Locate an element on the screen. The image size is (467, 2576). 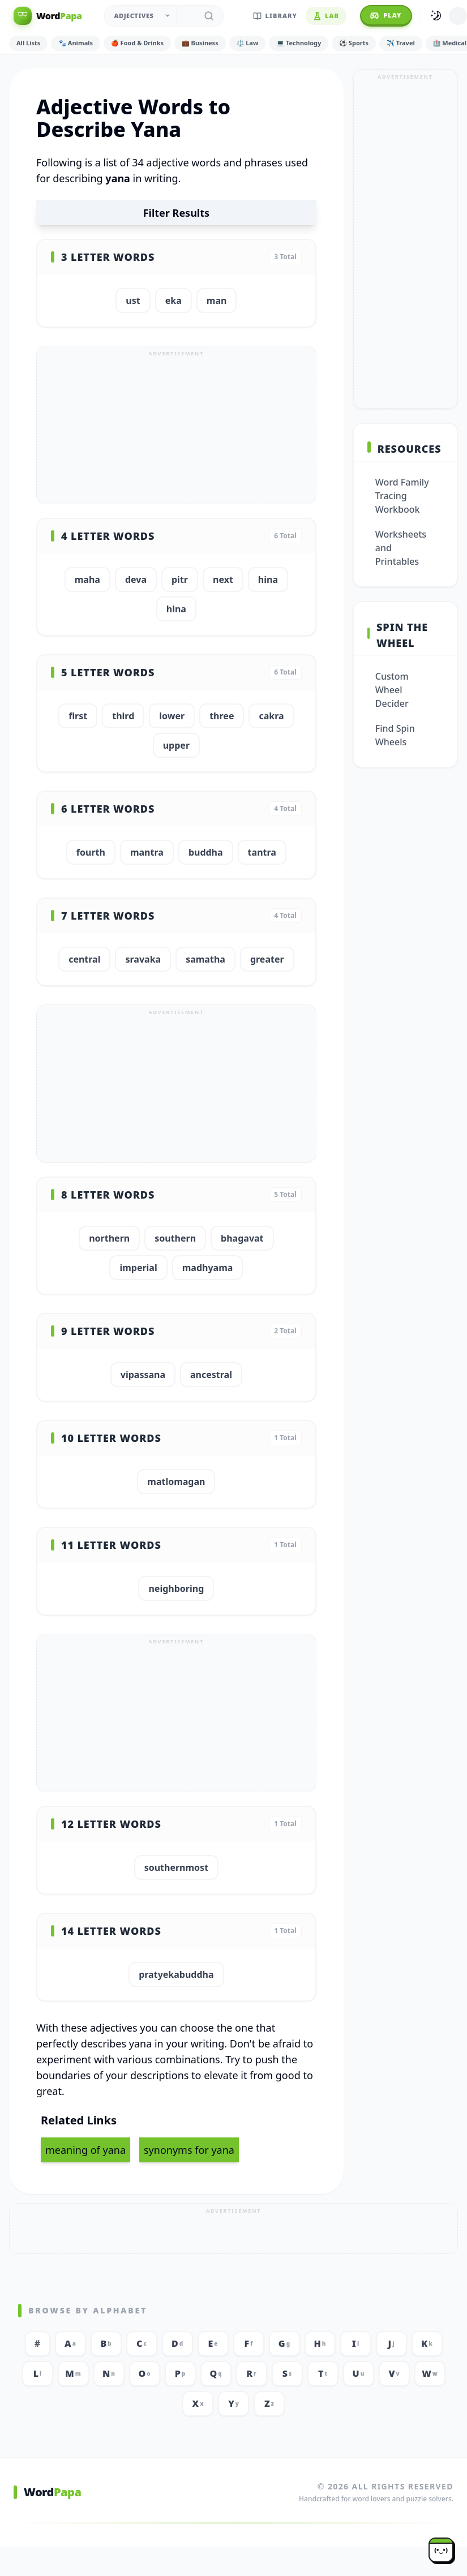
madhyama [button] is located at coordinates (207, 1267).